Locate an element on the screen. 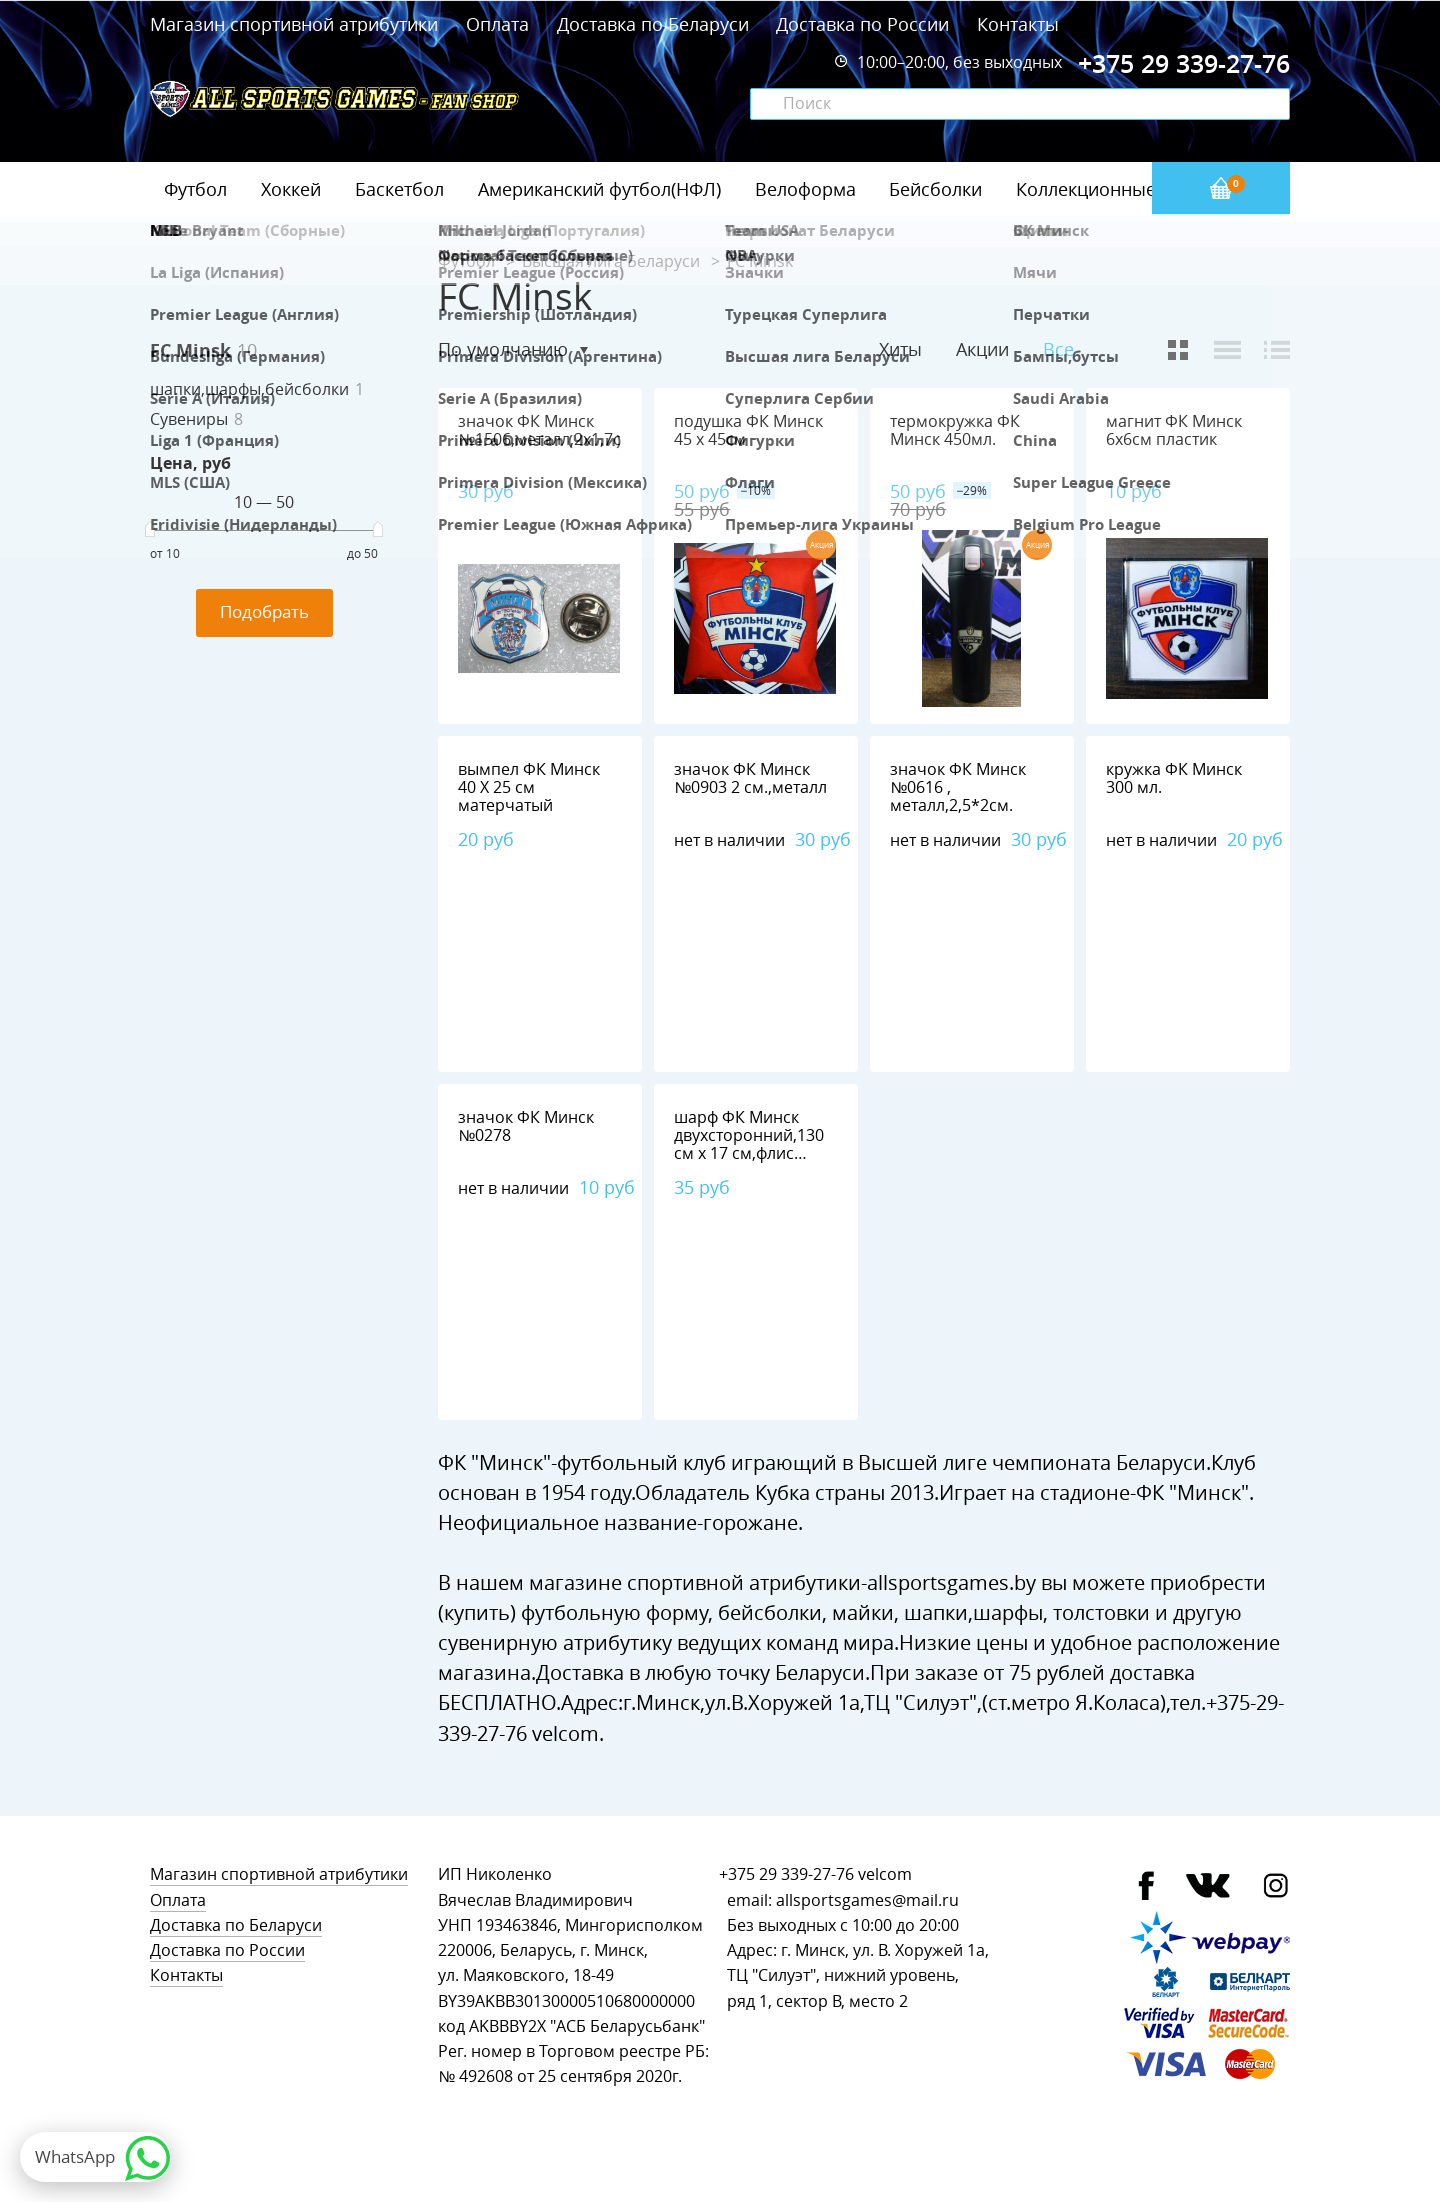 The width and height of the screenshot is (1440, 2202). Бейсболки is located at coordinates (935, 189).